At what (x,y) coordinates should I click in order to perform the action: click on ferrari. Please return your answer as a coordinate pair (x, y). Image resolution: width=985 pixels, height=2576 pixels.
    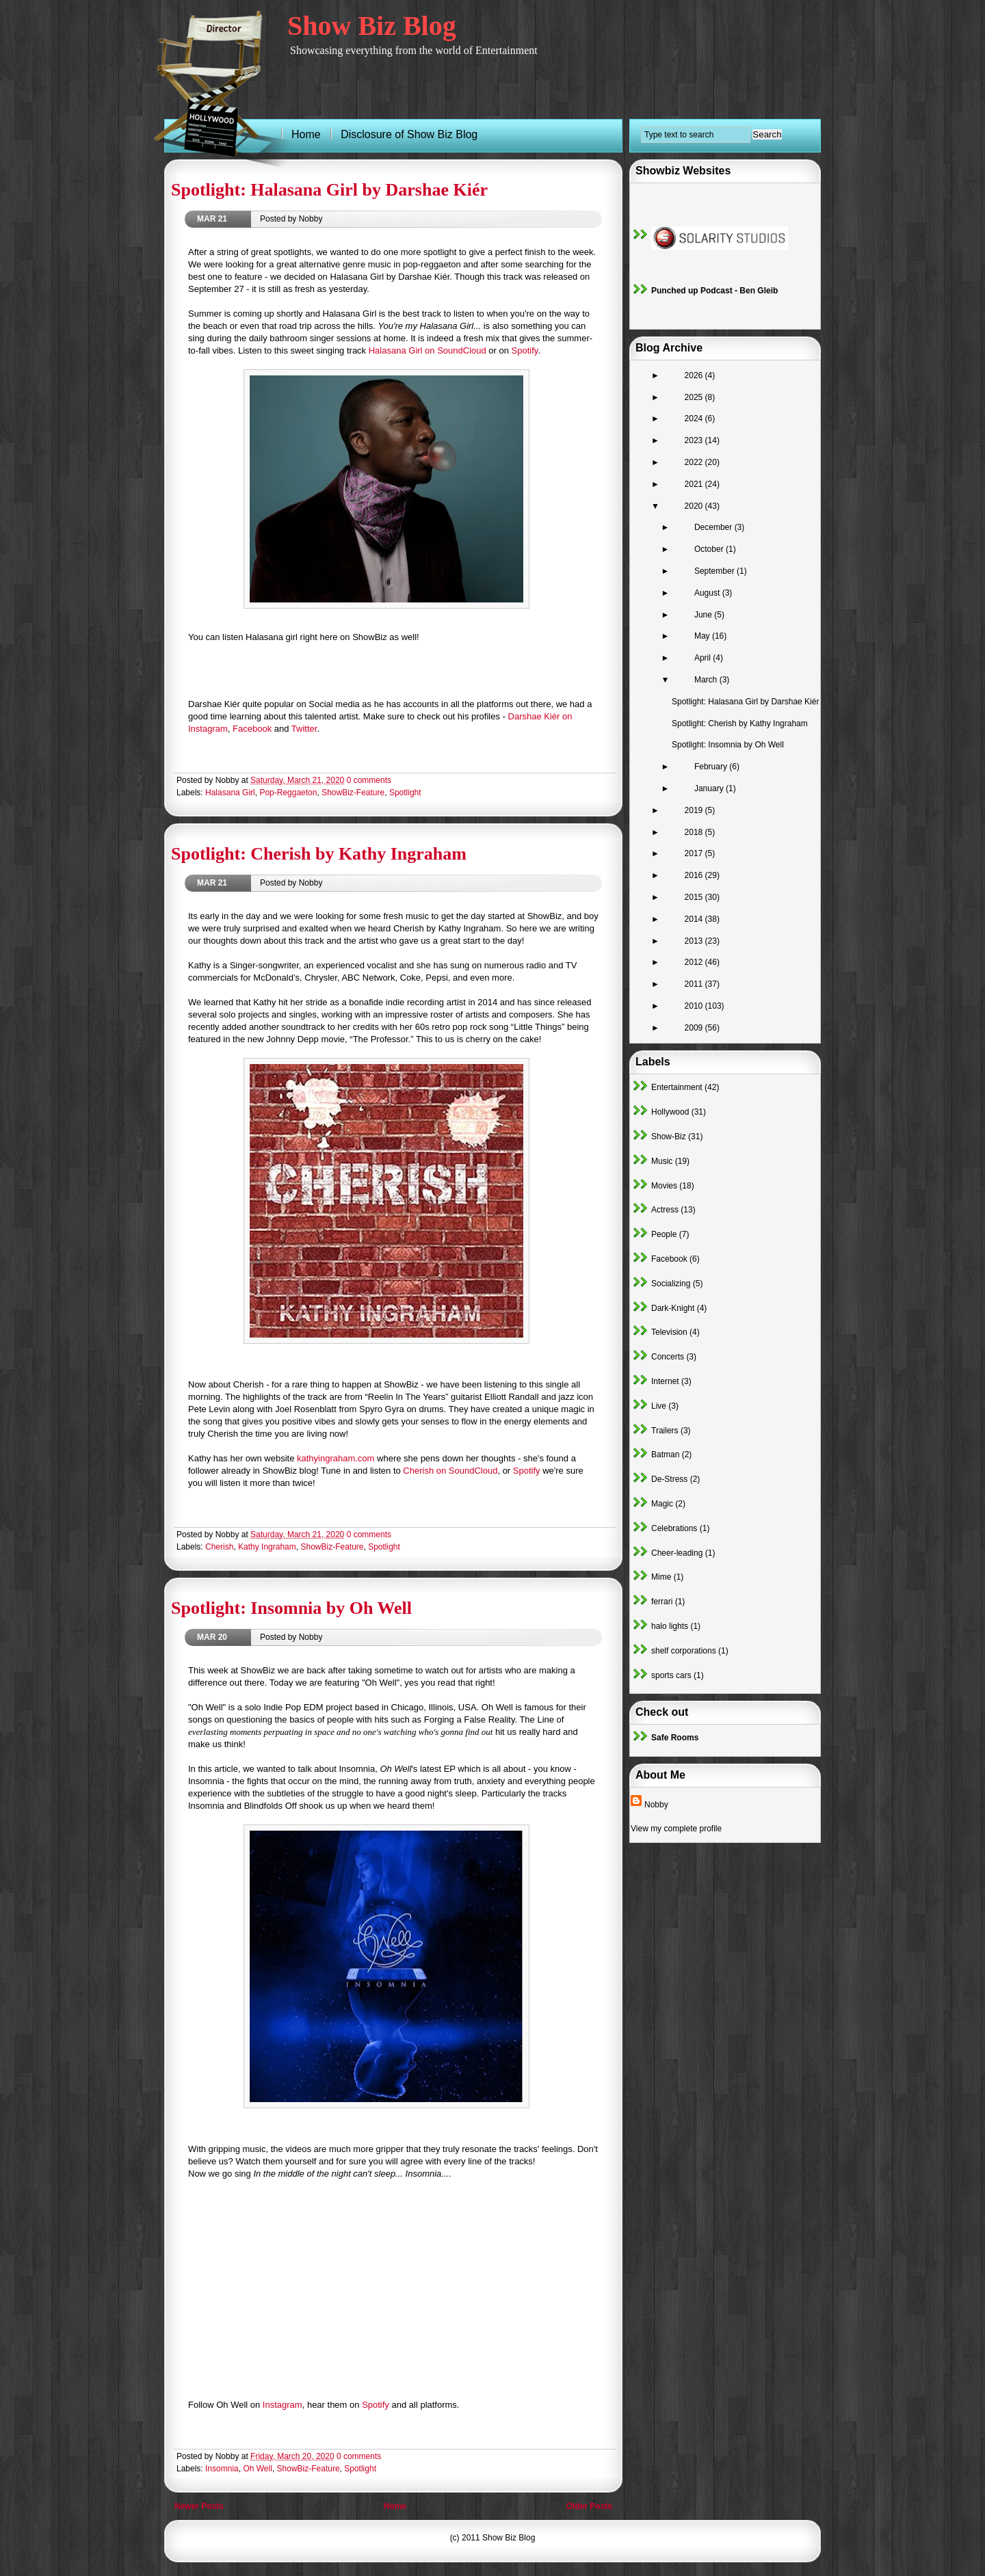
    Looking at the image, I should click on (661, 1601).